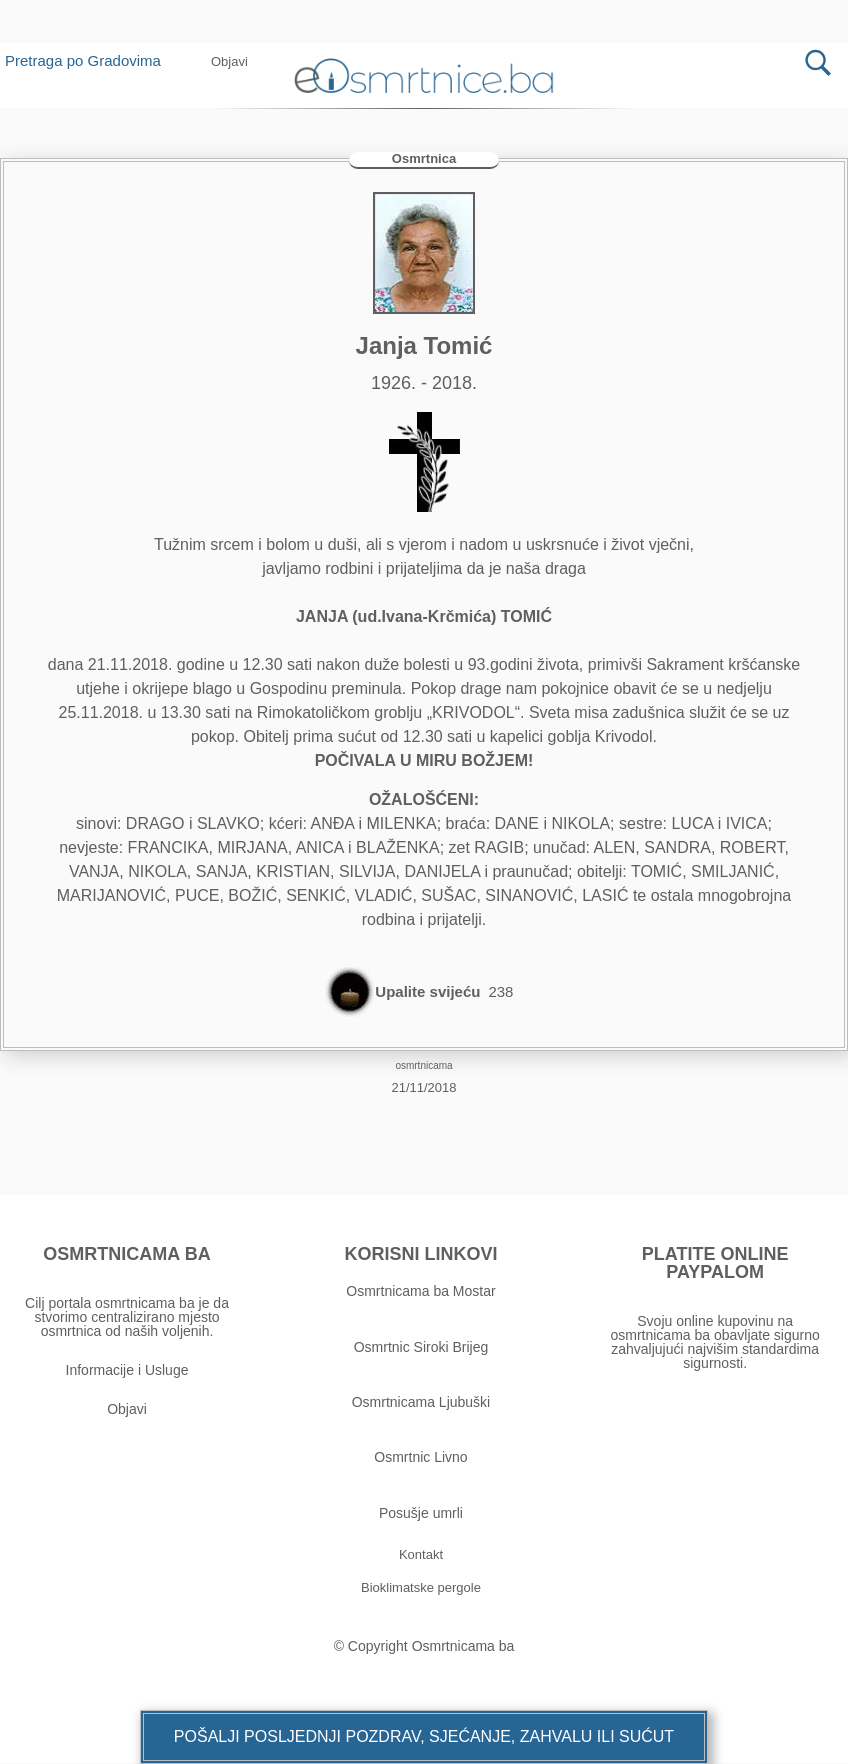 Image resolution: width=848 pixels, height=1764 pixels. Describe the element at coordinates (90, 60) in the screenshot. I see `Pretraga po Gradovima` at that location.